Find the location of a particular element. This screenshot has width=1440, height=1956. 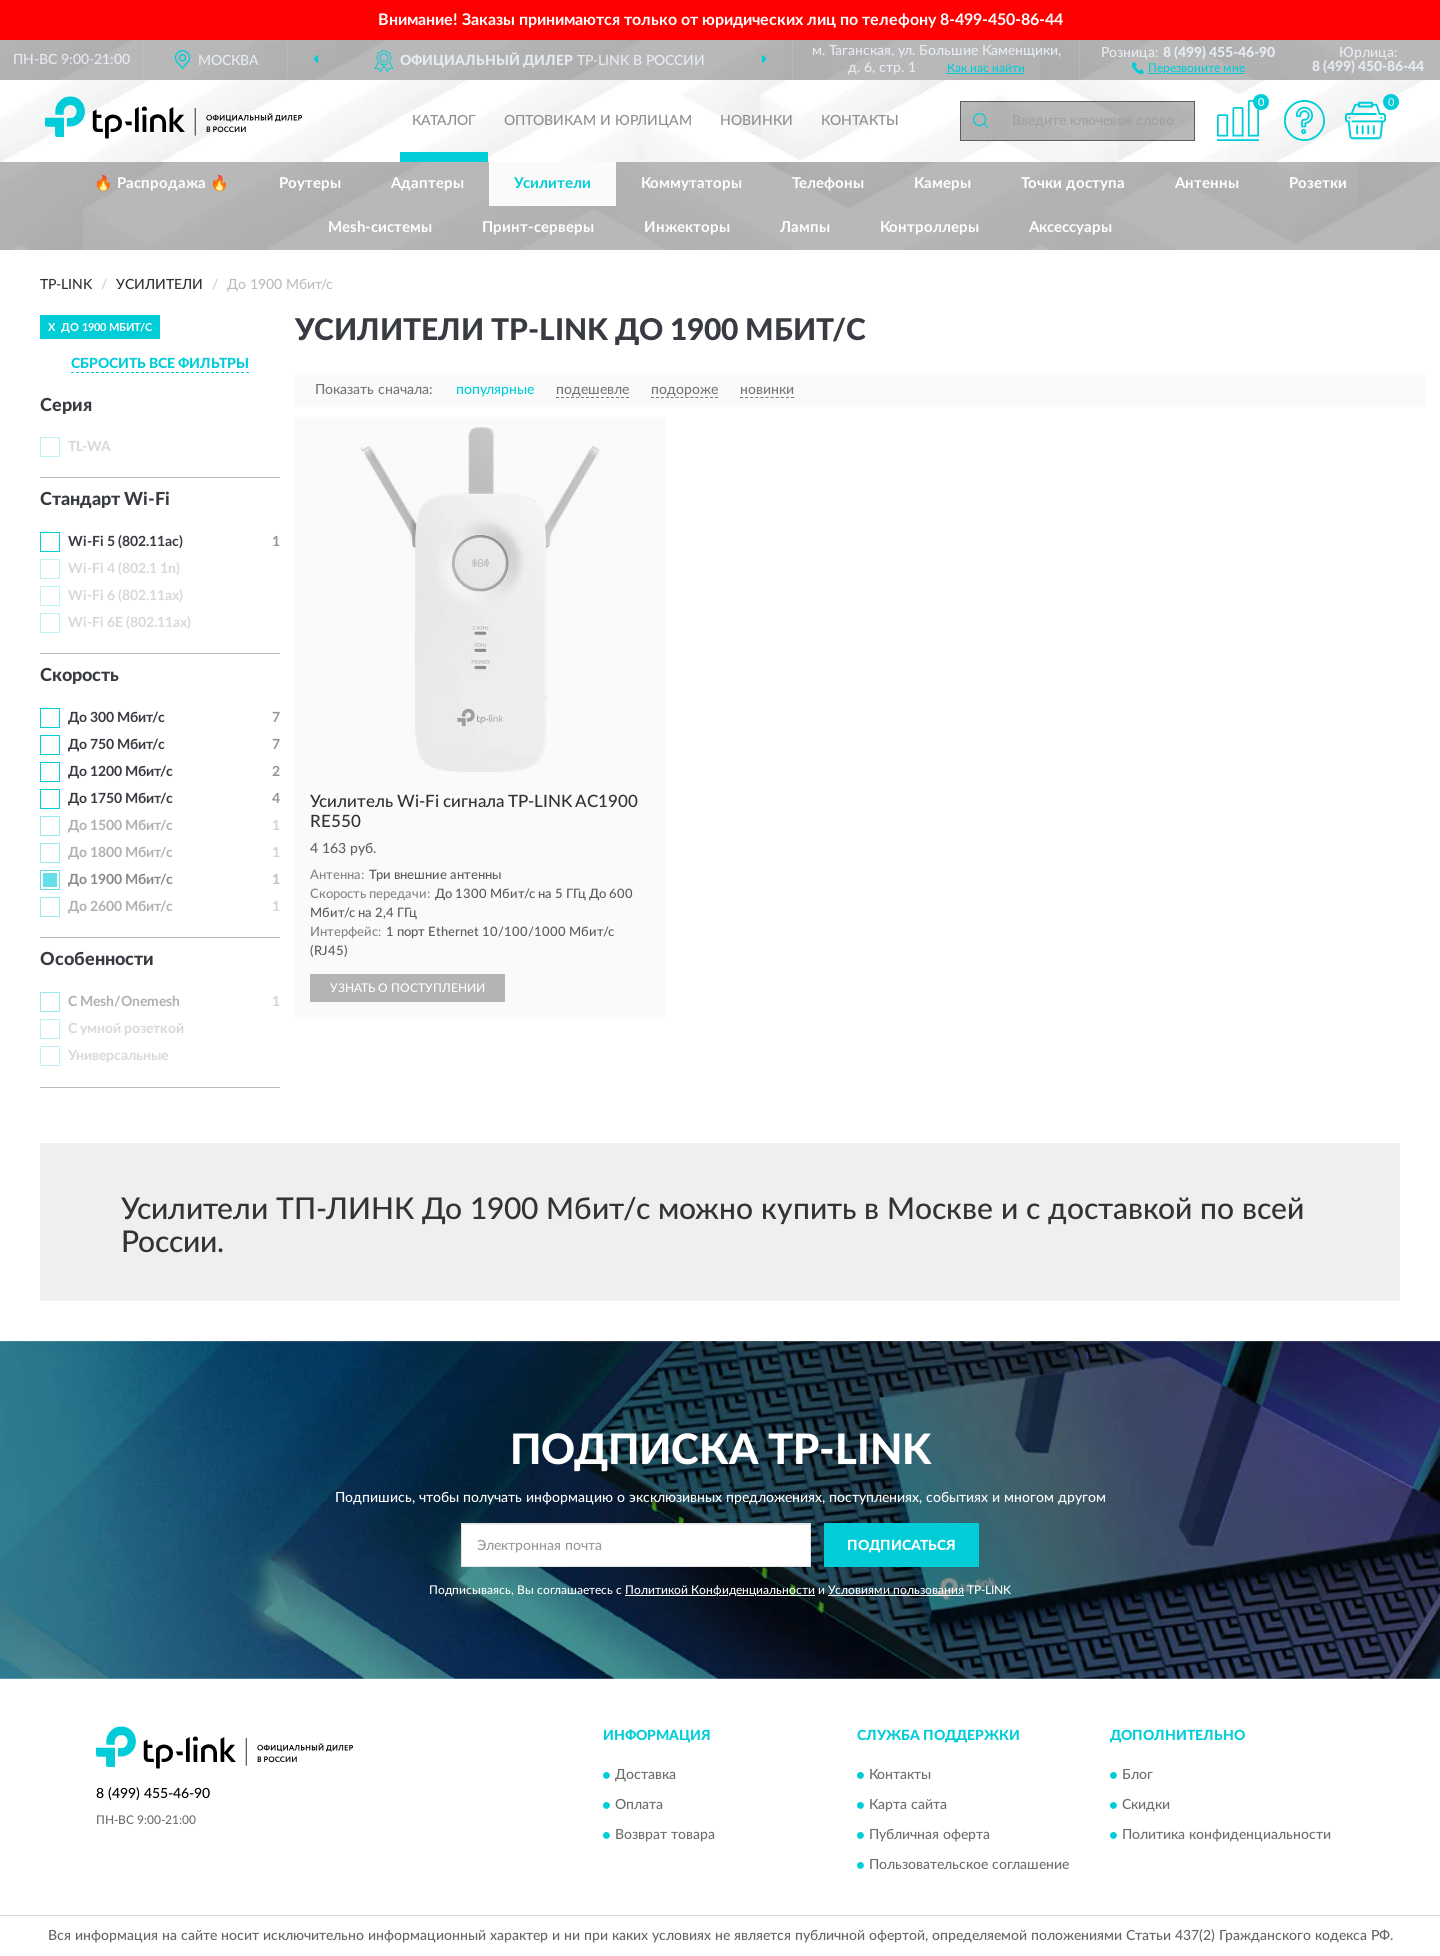

Возврат товара is located at coordinates (665, 1835).